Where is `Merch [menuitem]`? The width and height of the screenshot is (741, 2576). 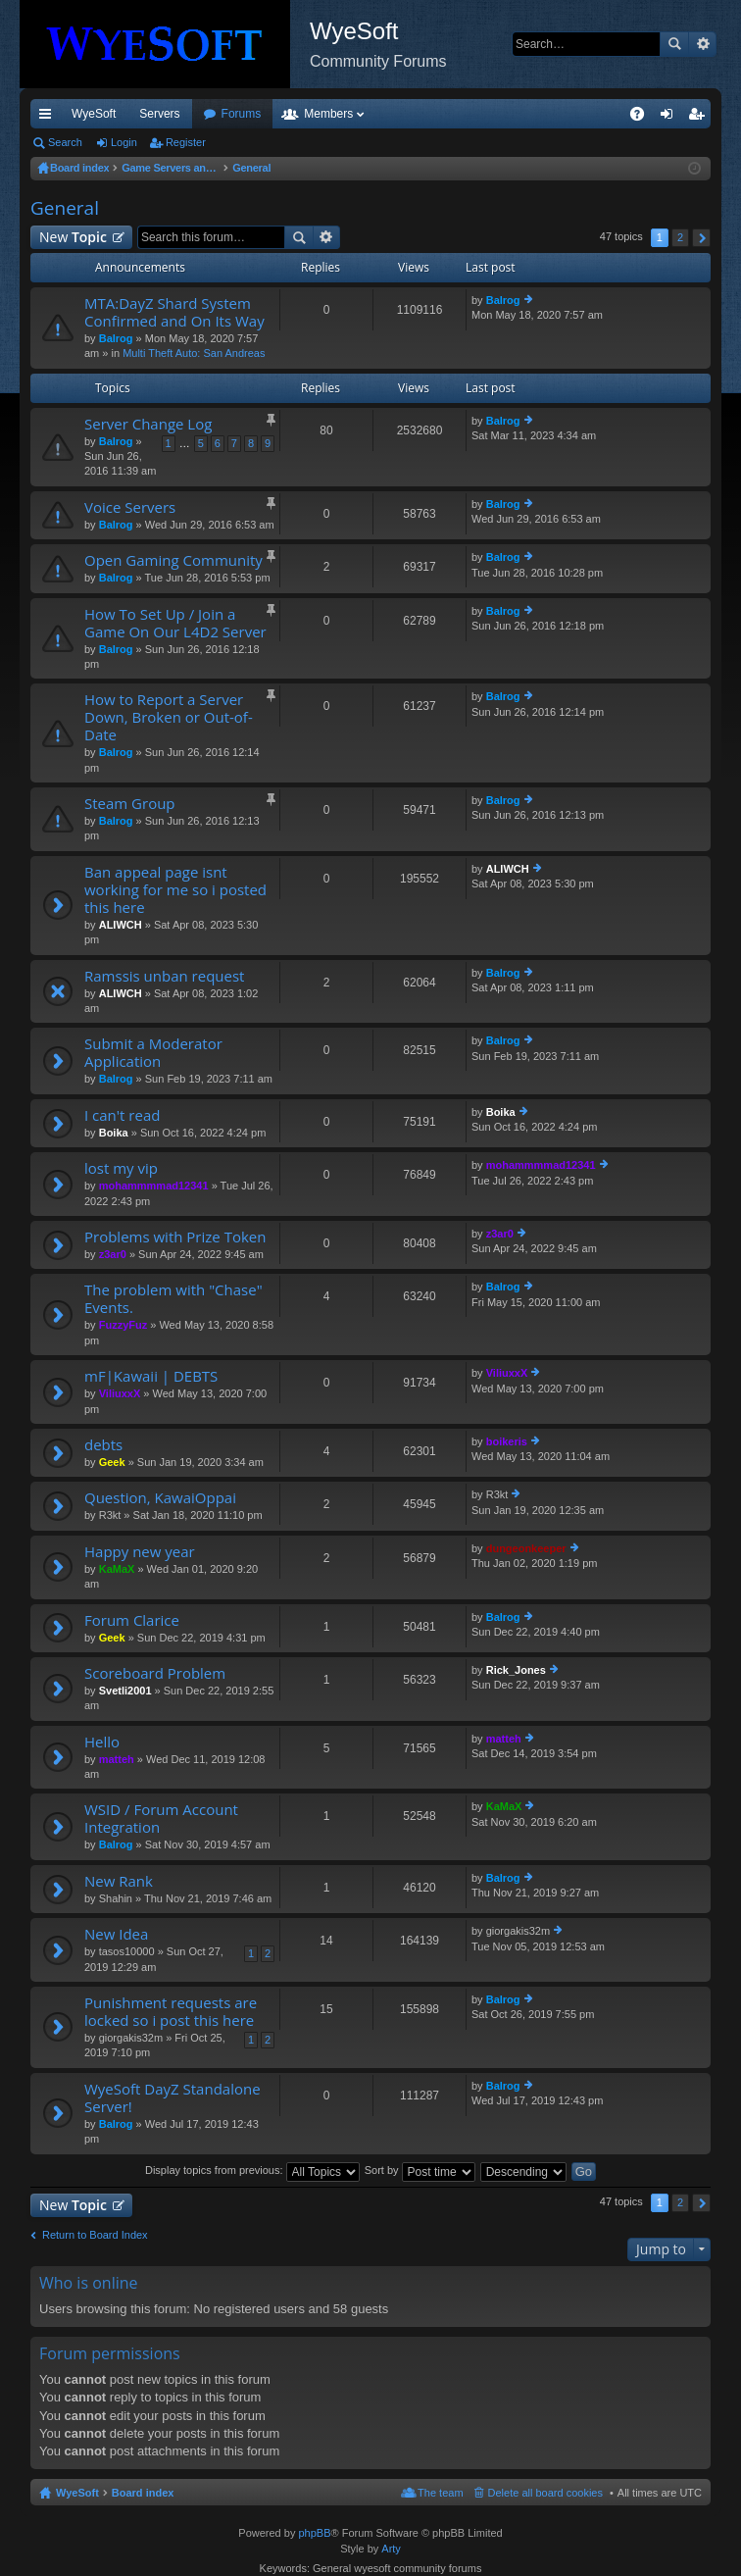 Merch [menuitem] is located at coordinates (533, 114).